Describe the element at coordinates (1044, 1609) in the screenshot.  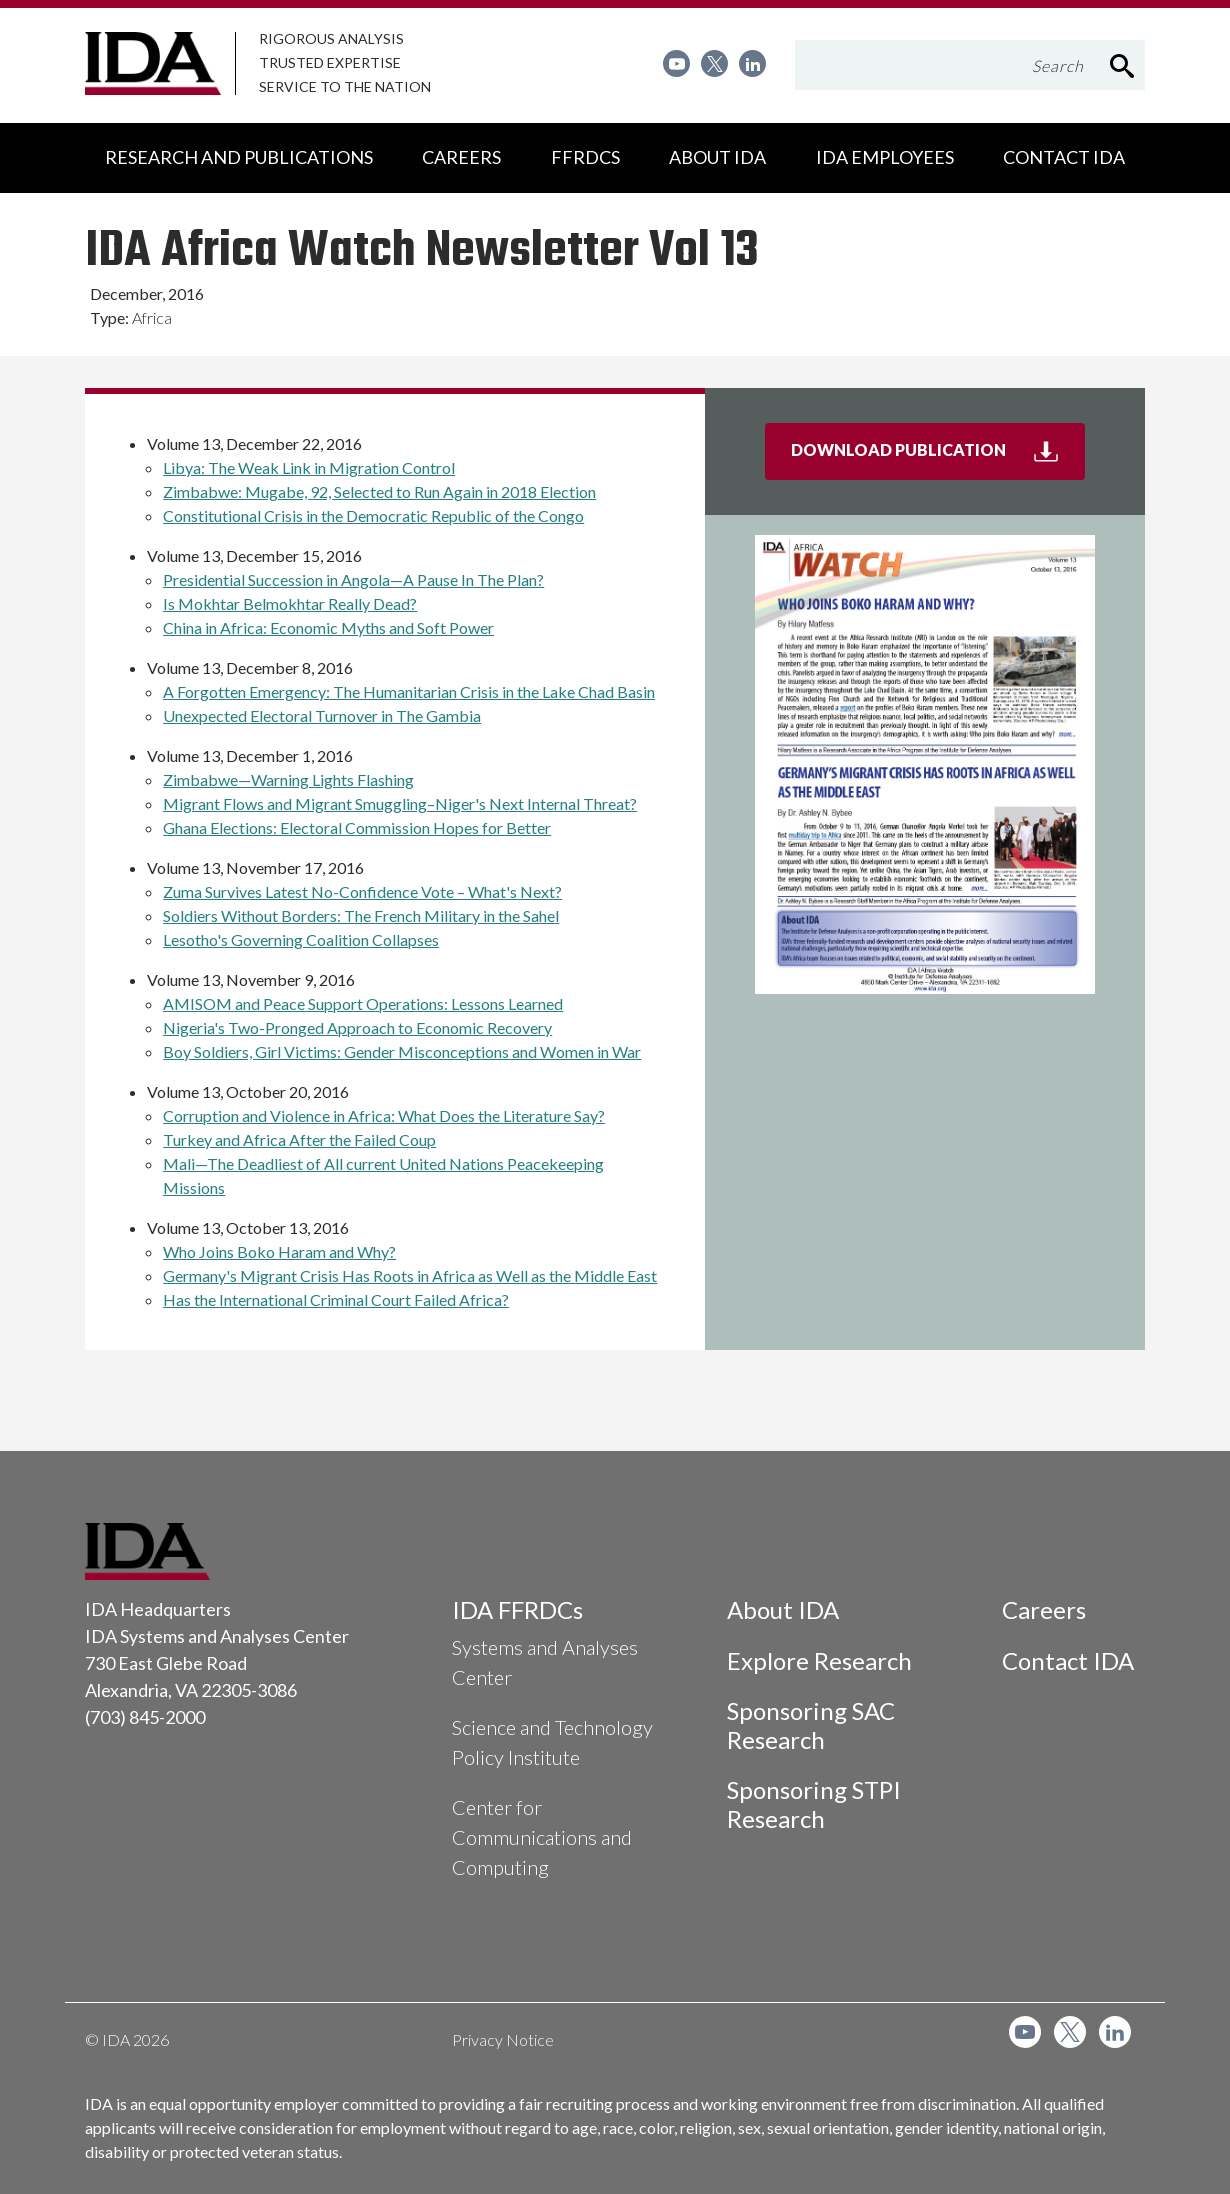
I see `Careers` at that location.